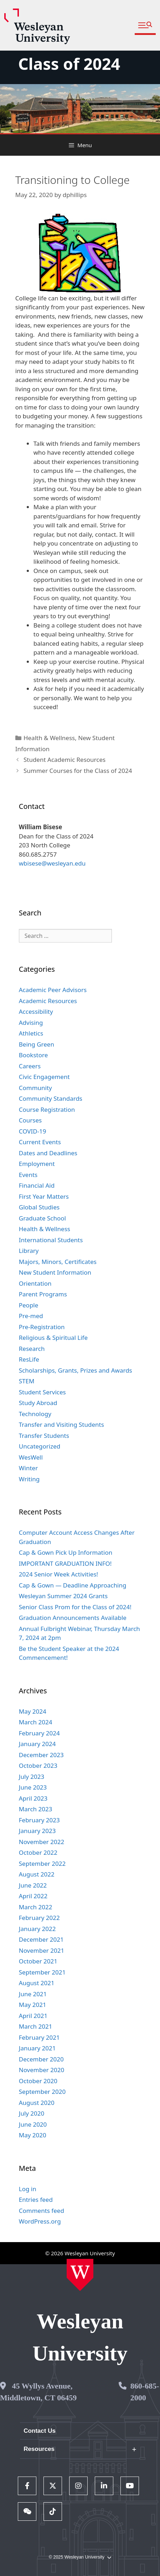 The width and height of the screenshot is (160, 2576). I want to click on ResLife, so click(29, 1359).